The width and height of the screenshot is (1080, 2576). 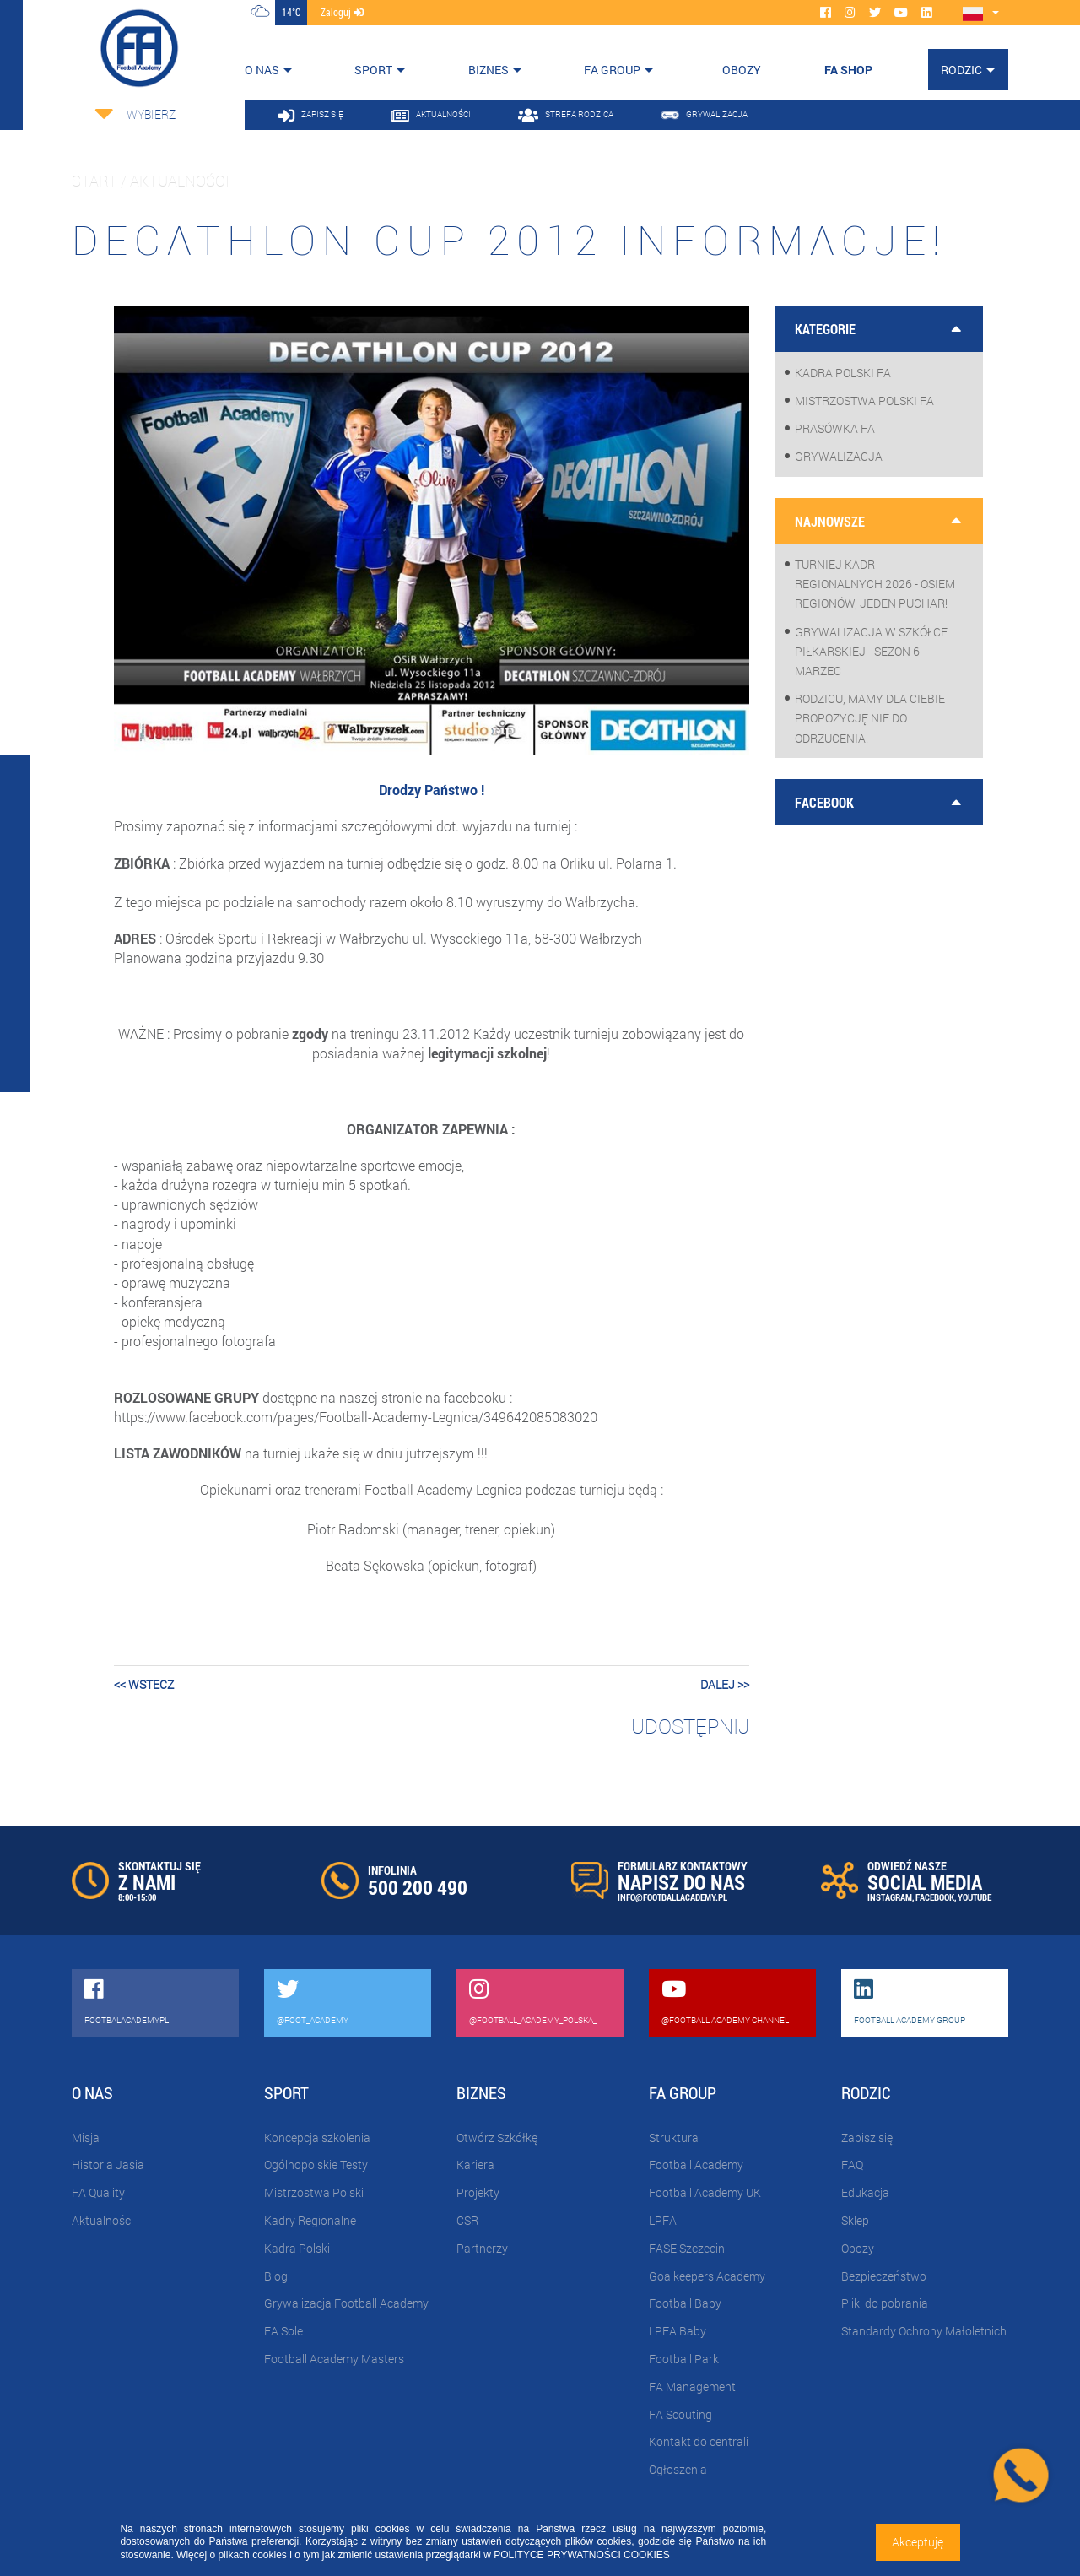 What do you see at coordinates (835, 428) in the screenshot?
I see `Prasówka FA` at bounding box center [835, 428].